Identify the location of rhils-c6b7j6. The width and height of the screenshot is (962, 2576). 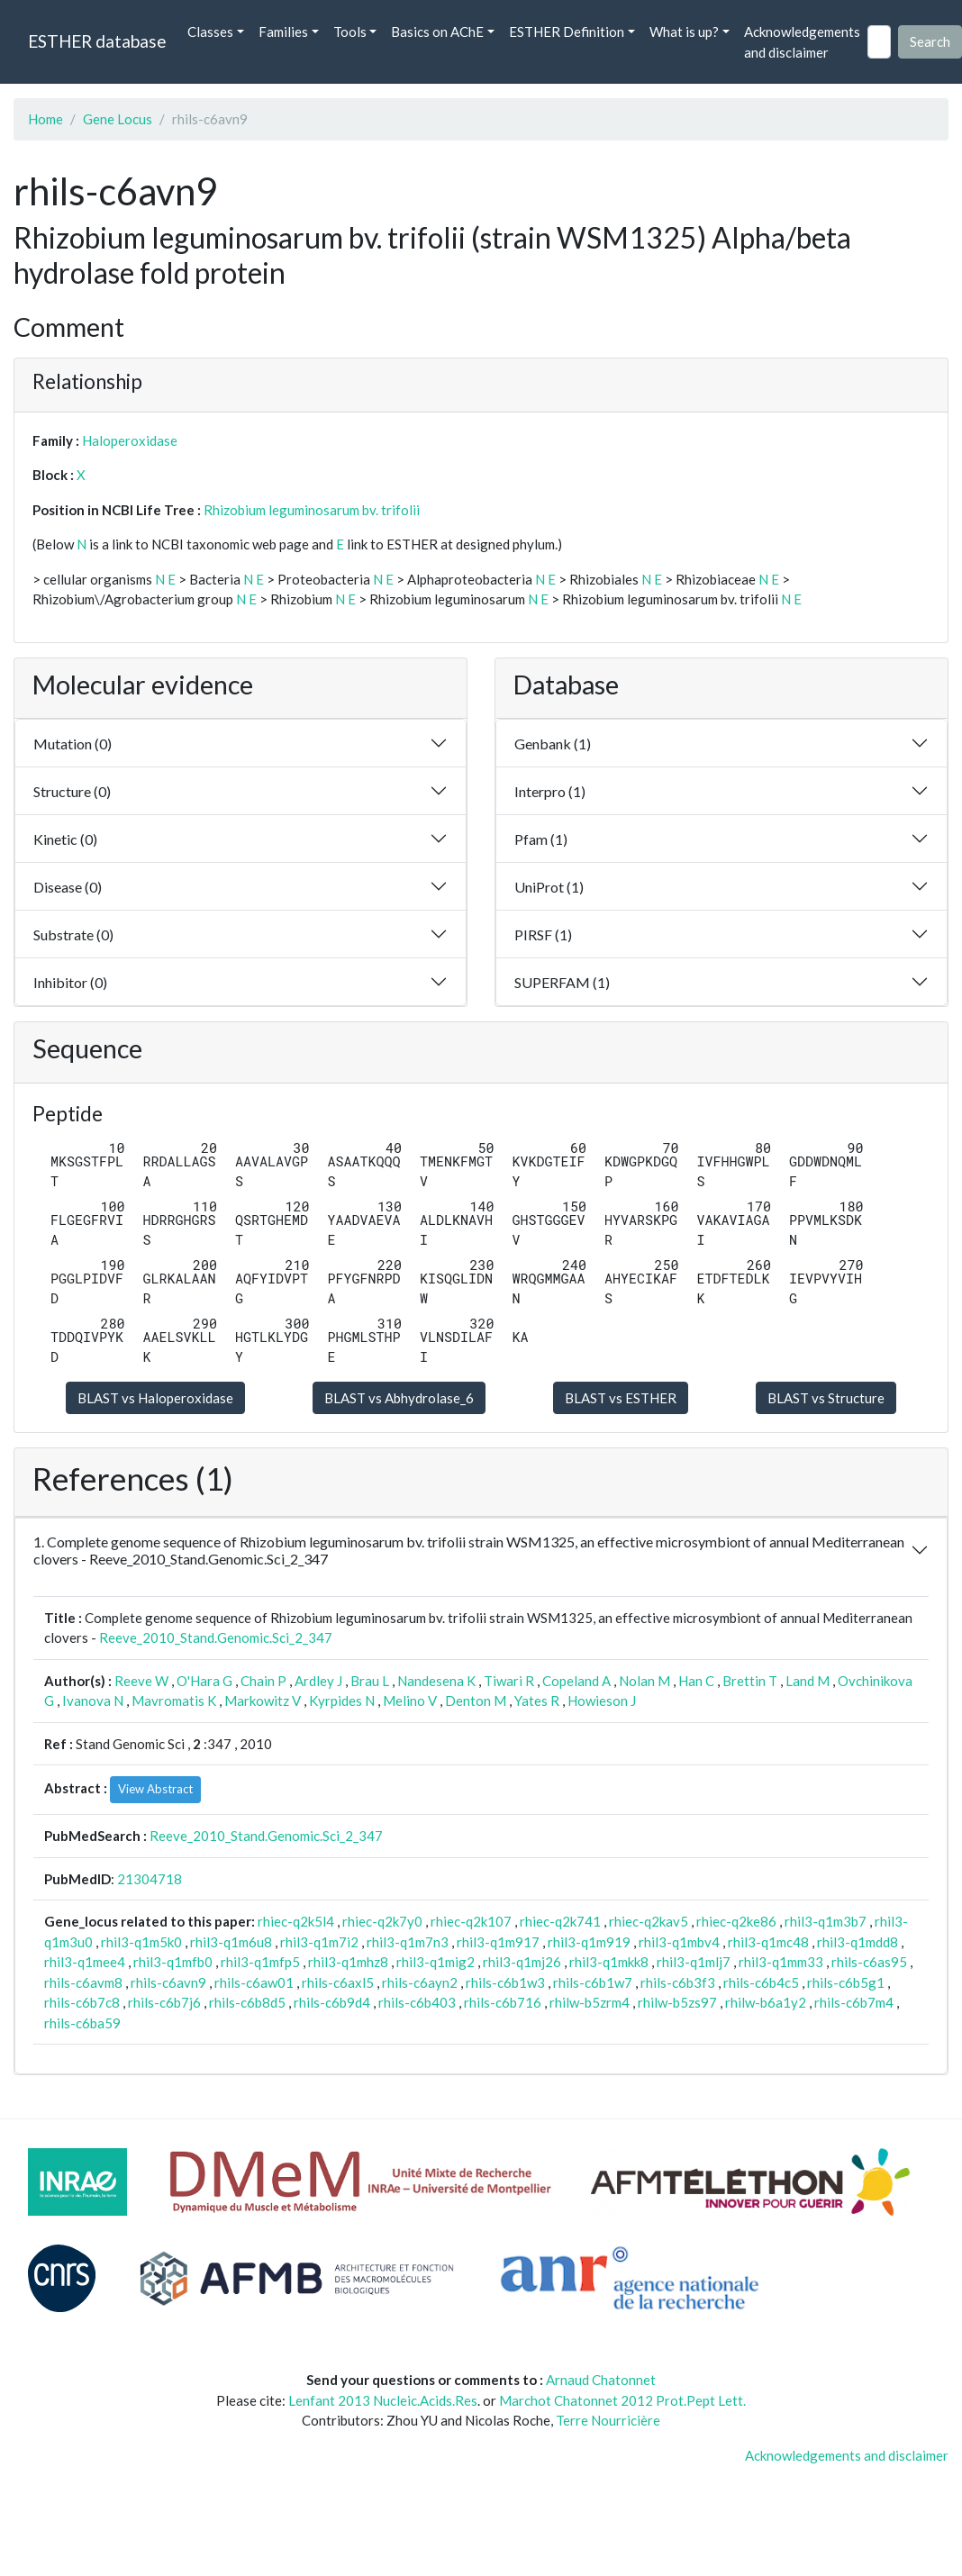
(164, 2002).